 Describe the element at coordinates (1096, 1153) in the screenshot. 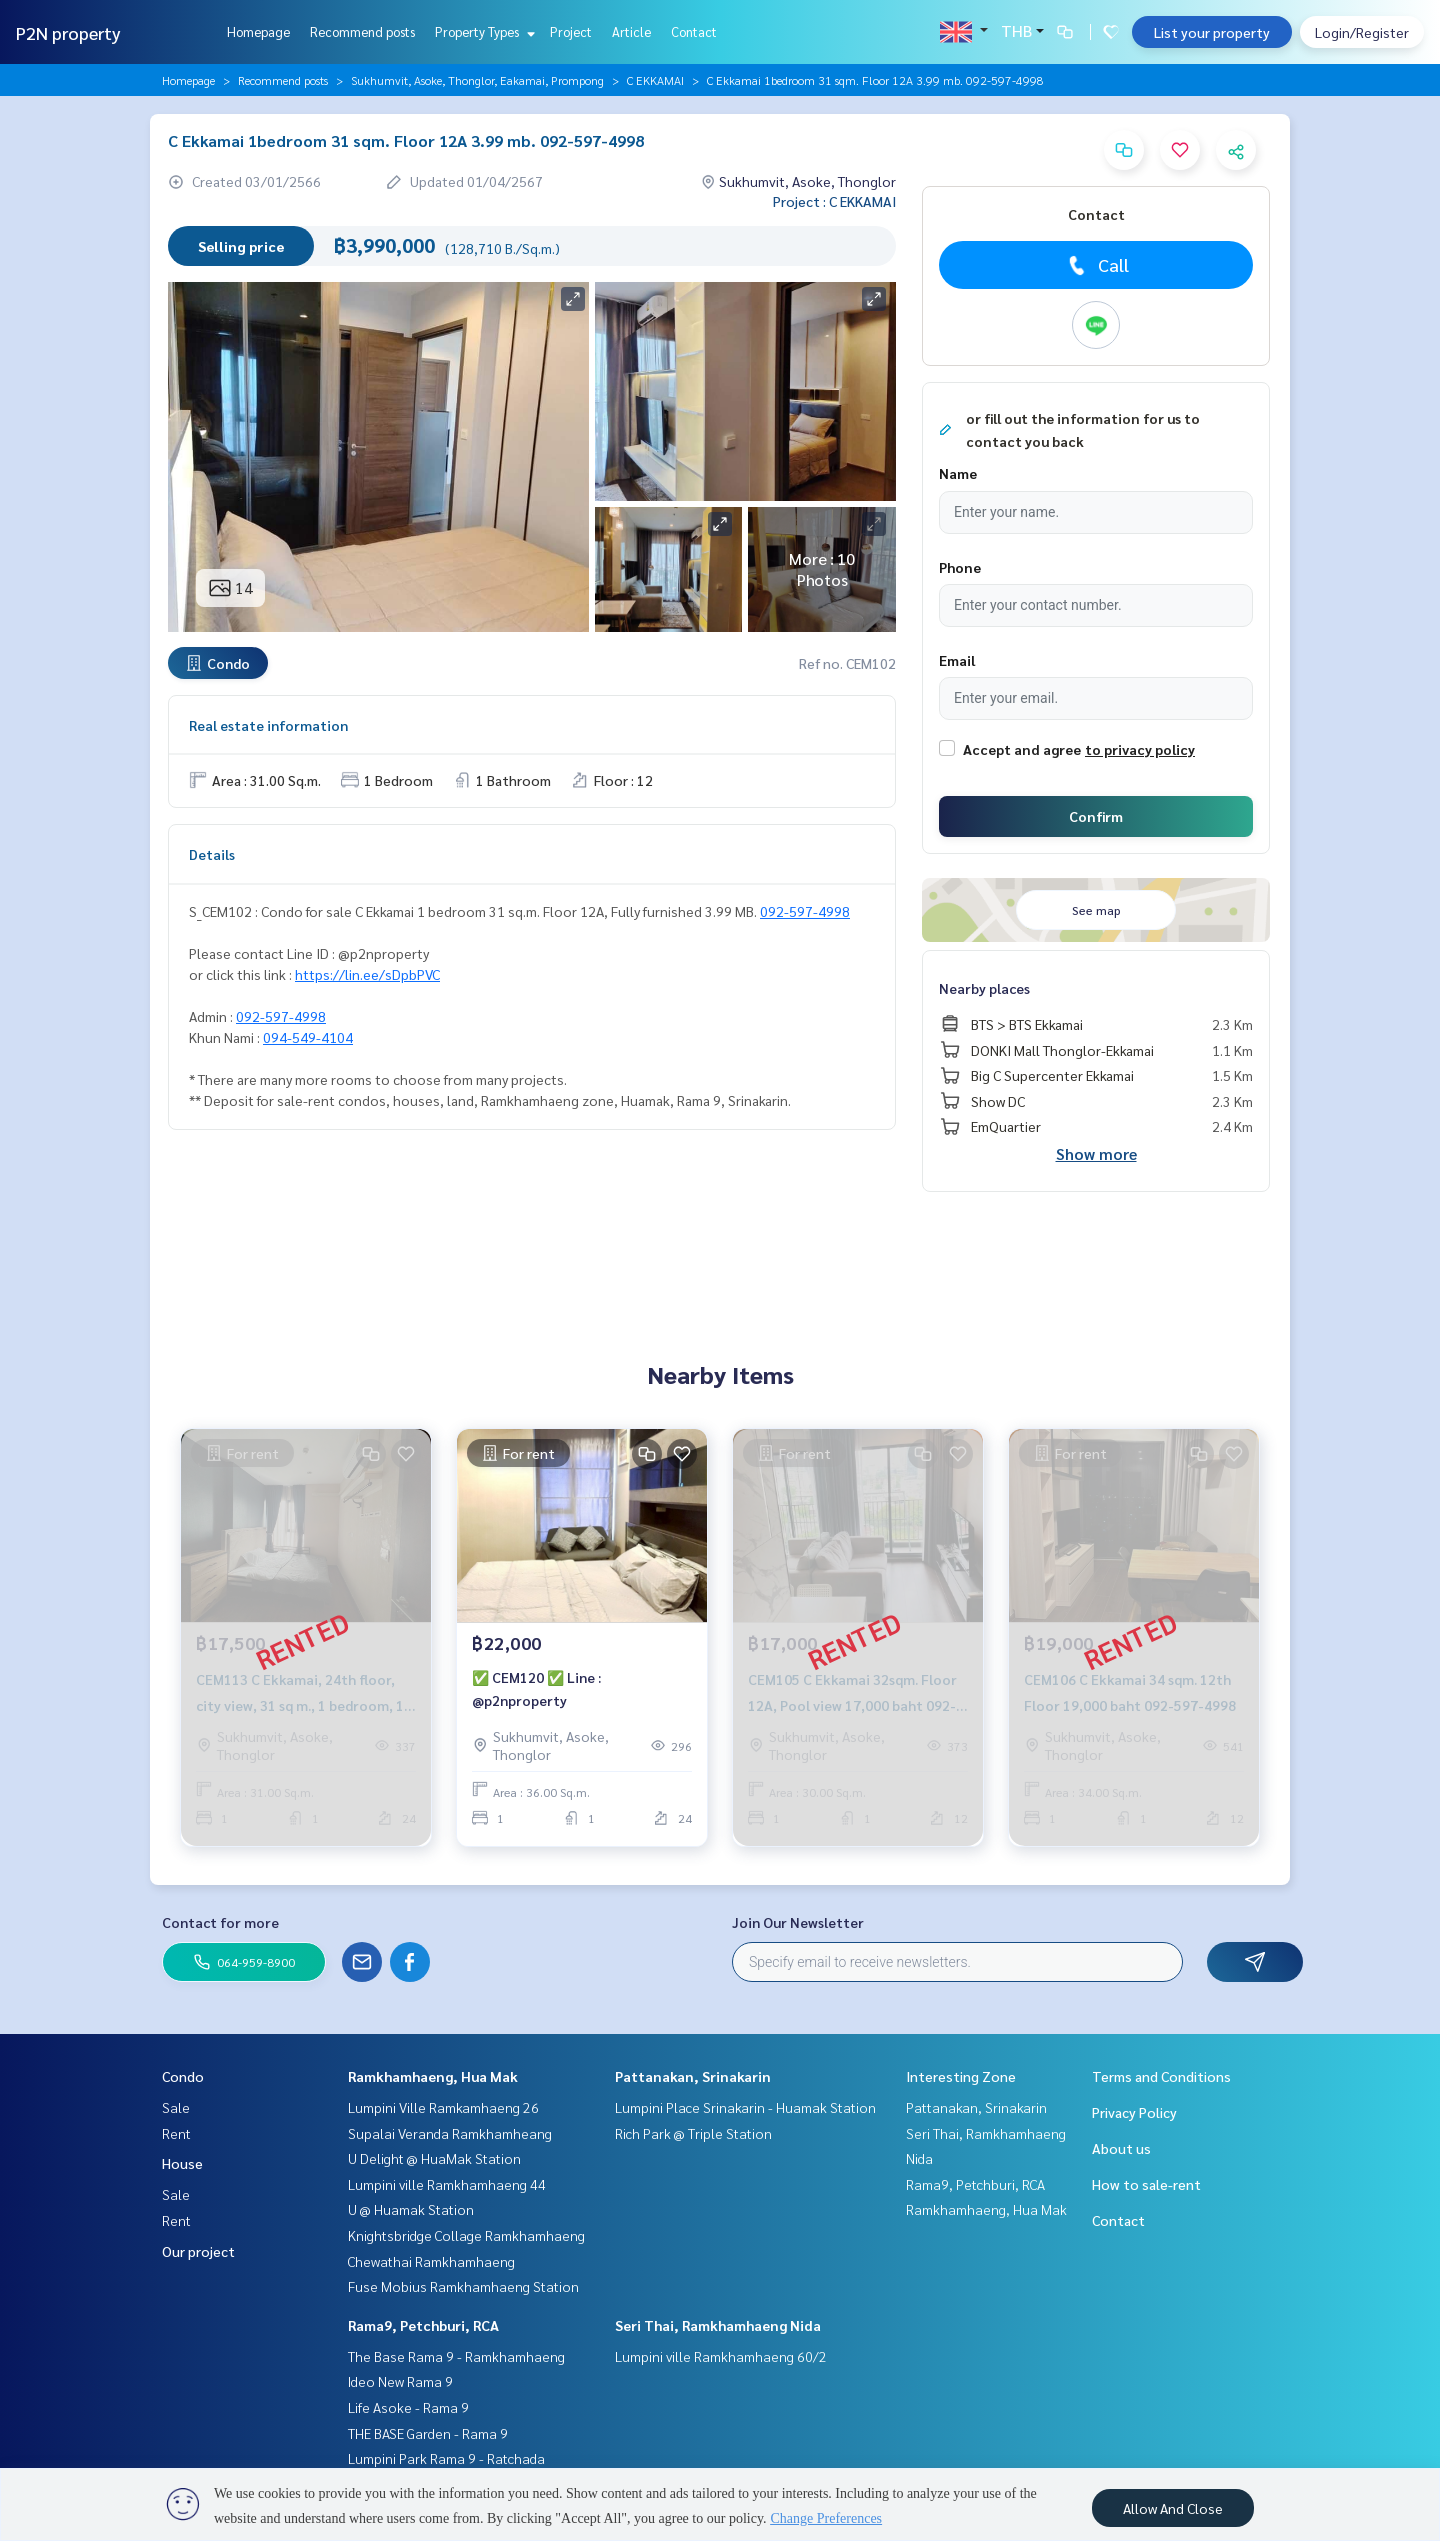

I see `Show more` at that location.